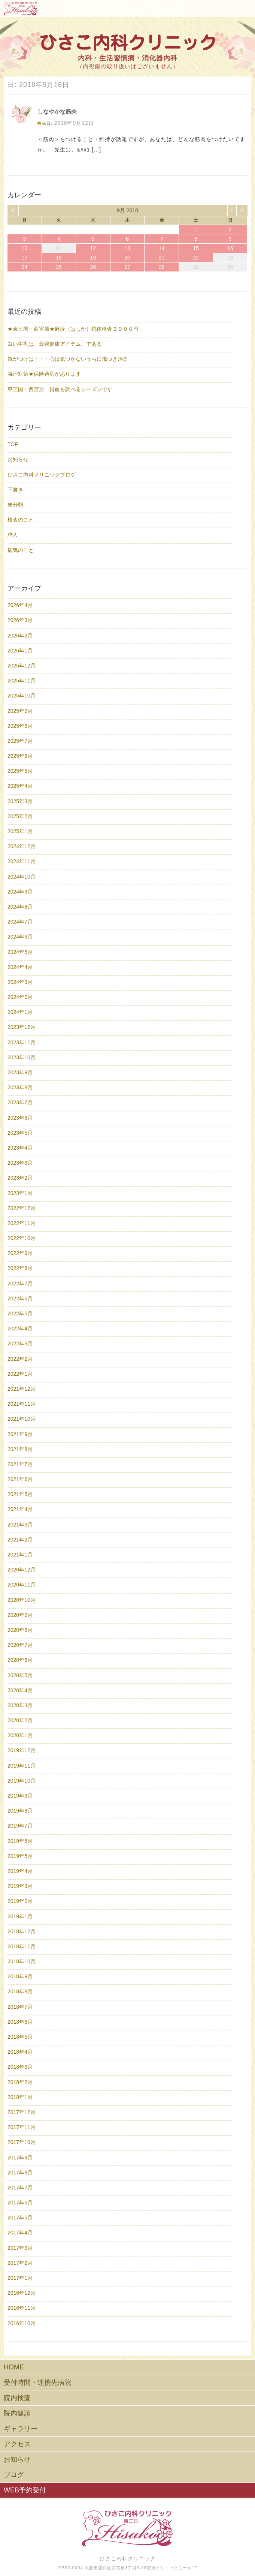 The image size is (255, 2576). Describe the element at coordinates (20, 1374) in the screenshot. I see `2022年1月` at that location.